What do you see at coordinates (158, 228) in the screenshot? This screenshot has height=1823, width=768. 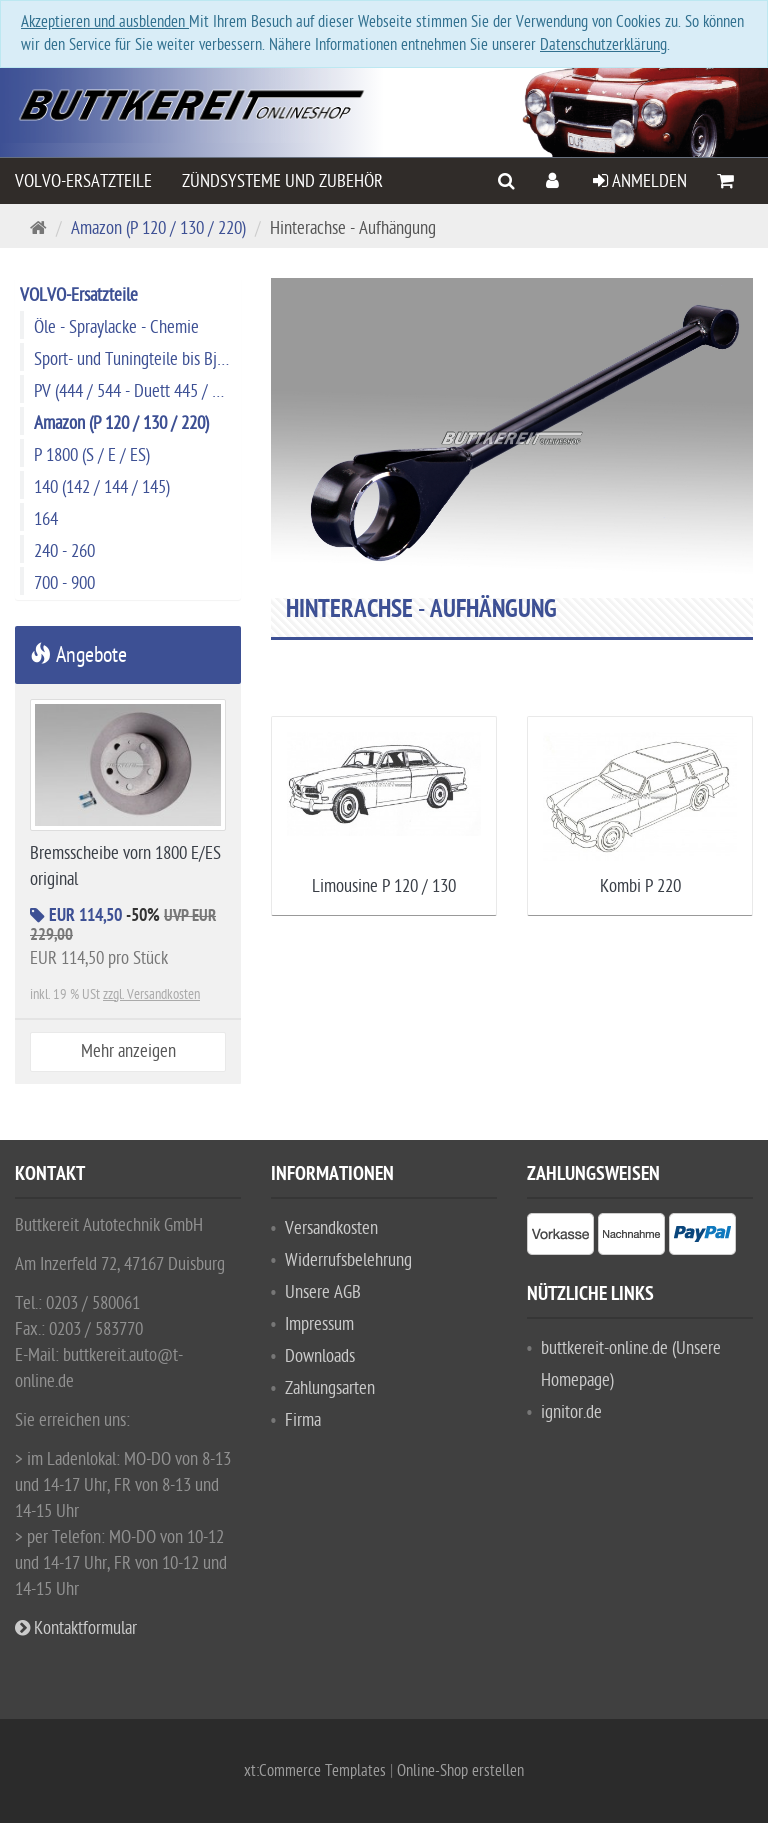 I see `Amazon (P 120 / 130 / 220)` at bounding box center [158, 228].